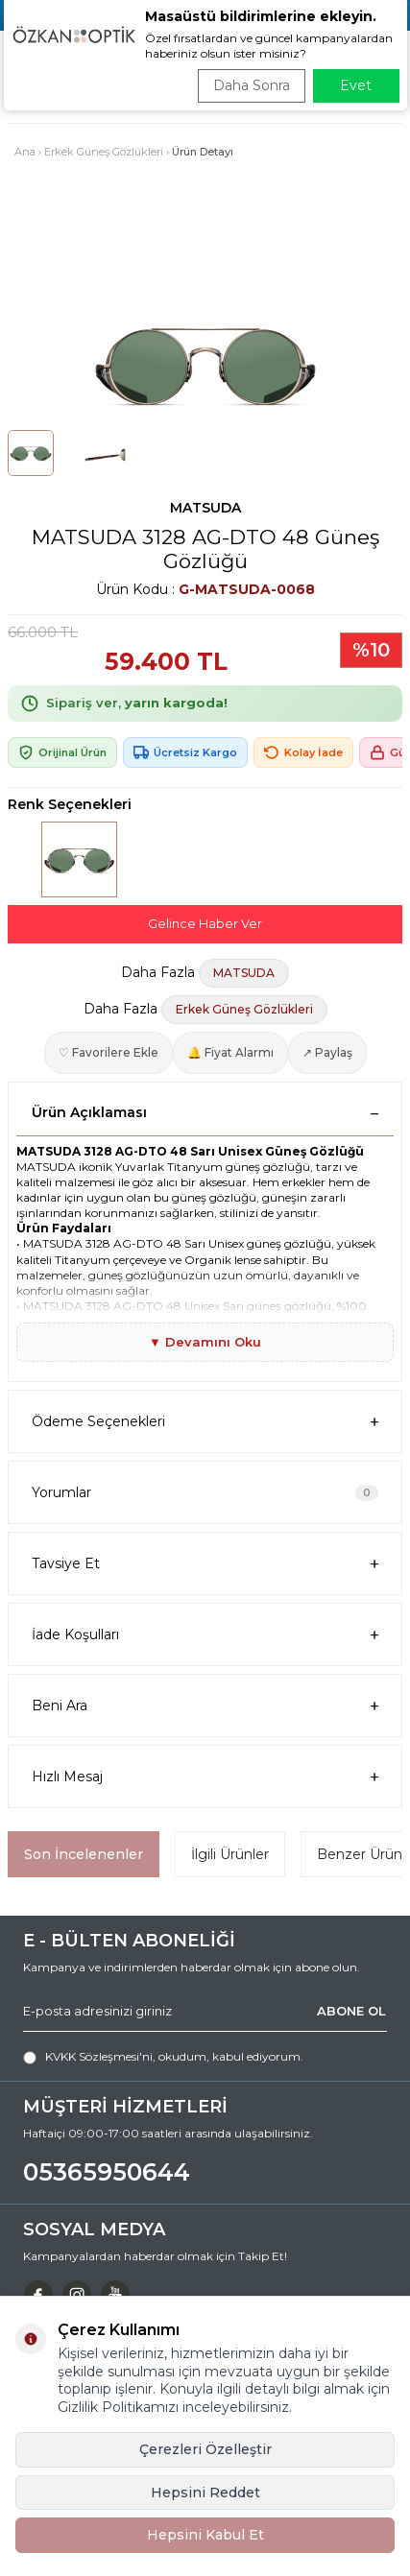 The image size is (410, 2576). What do you see at coordinates (356, 85) in the screenshot?
I see `Evet` at bounding box center [356, 85].